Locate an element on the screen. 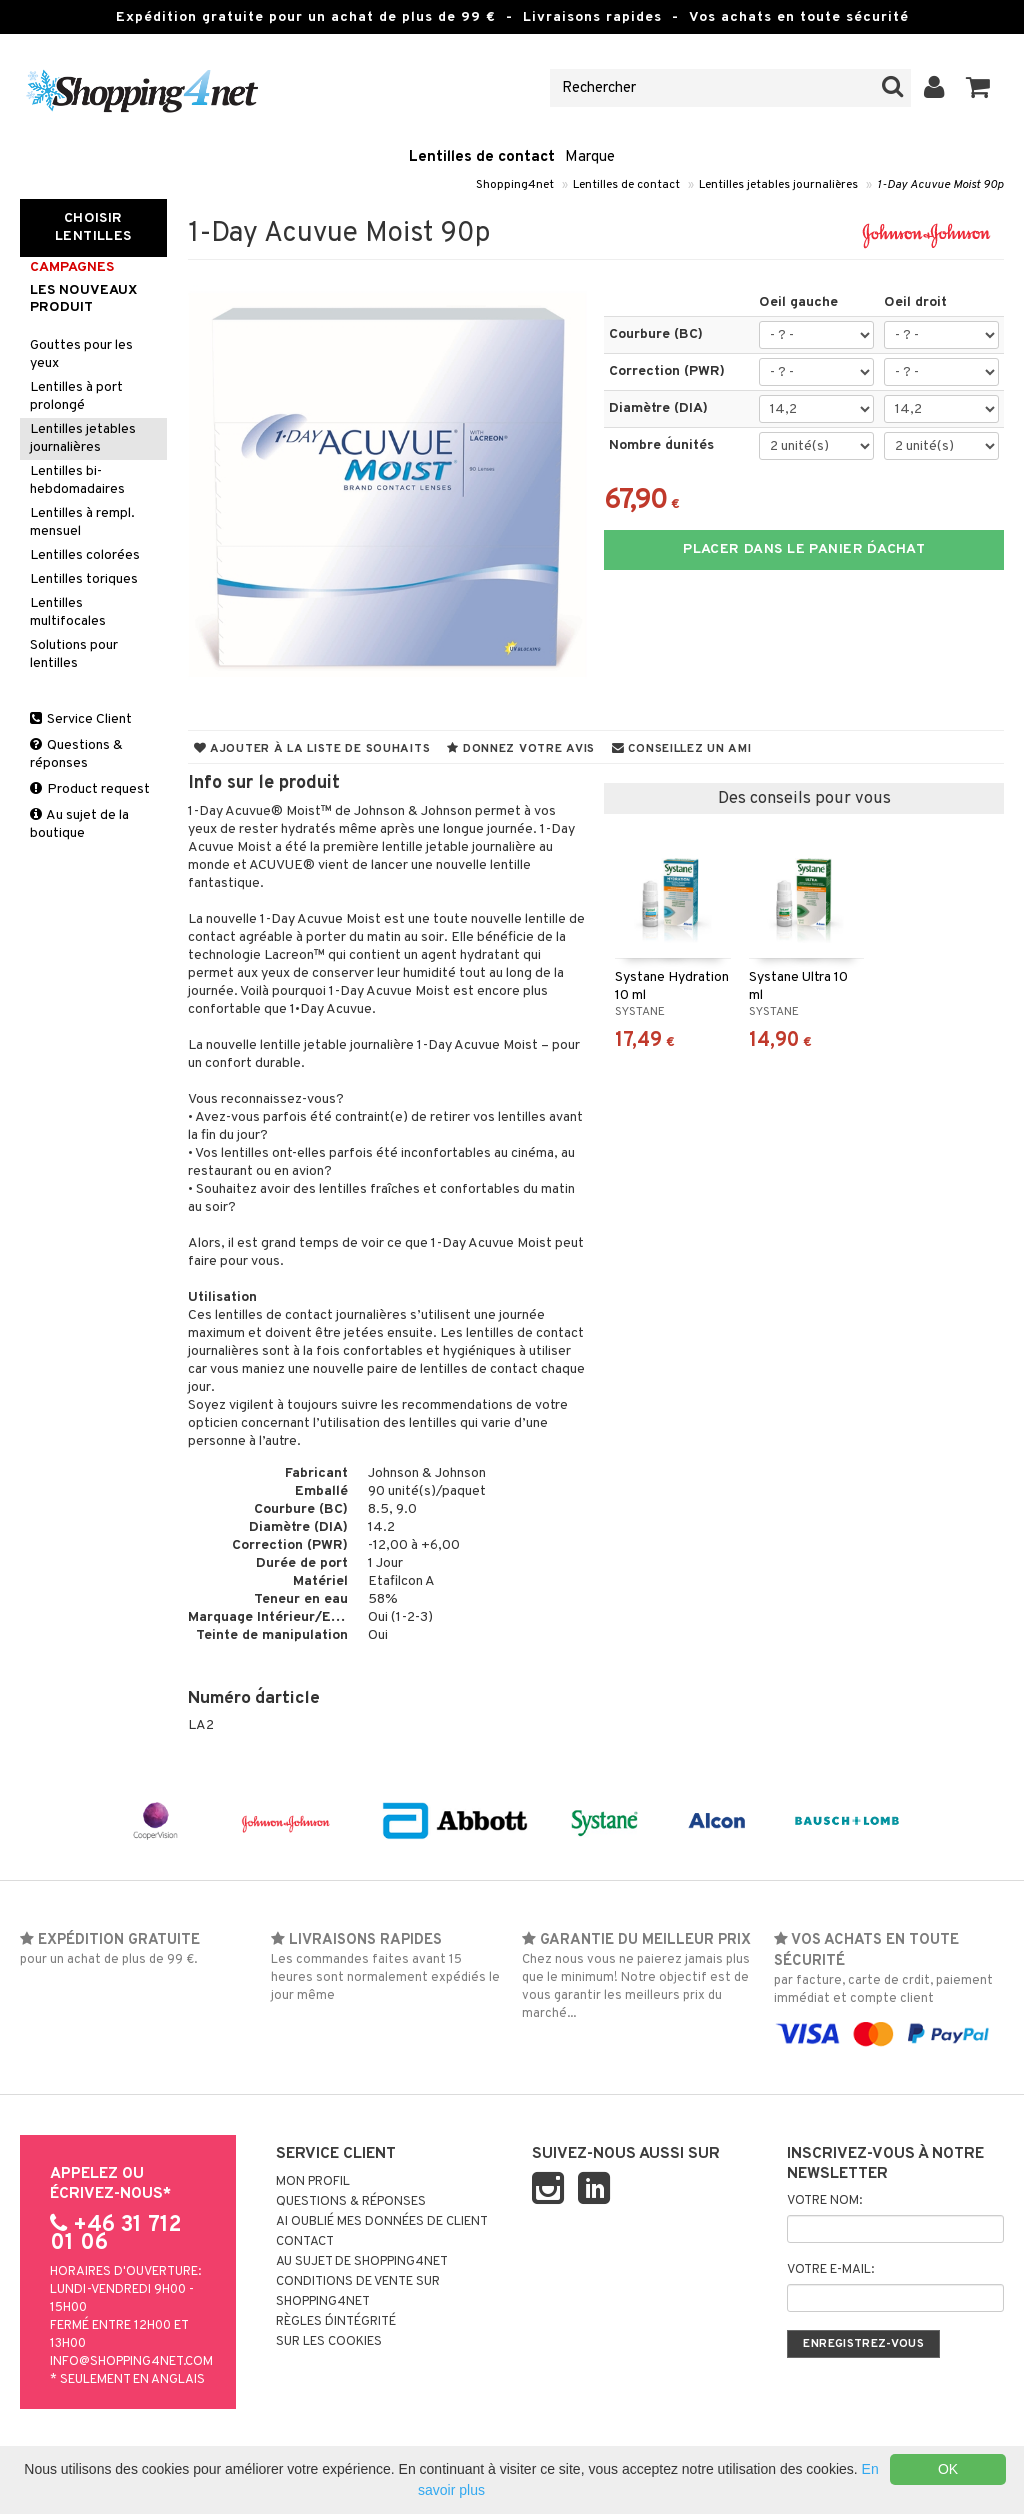  Lentilles de contact is located at coordinates (482, 157).